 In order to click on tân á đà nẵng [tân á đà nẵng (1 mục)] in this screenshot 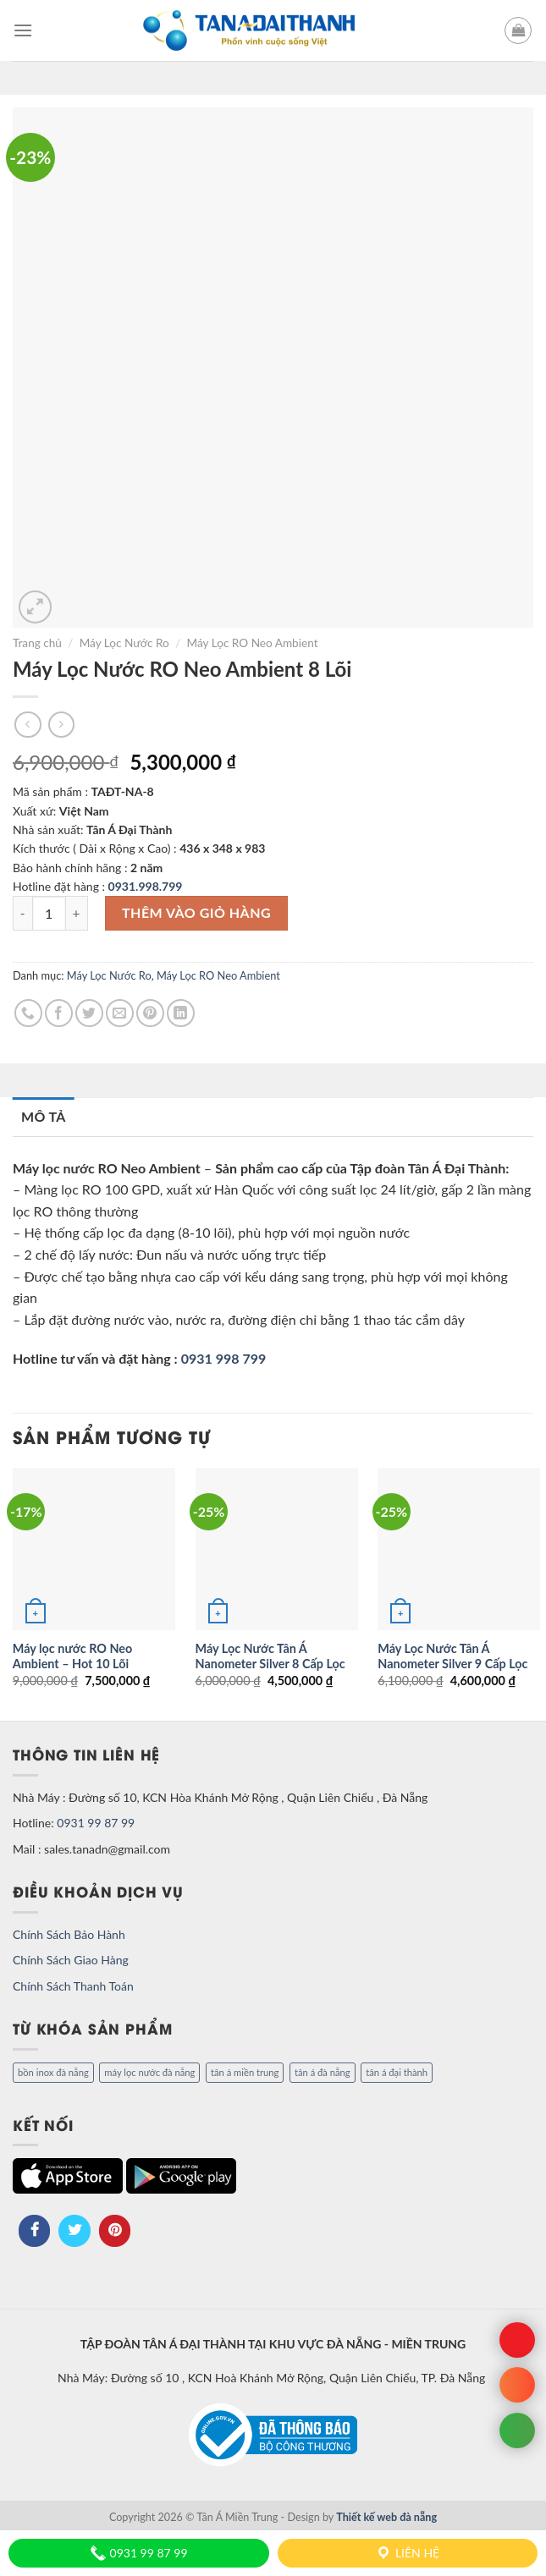, I will do `click(322, 2072)`.